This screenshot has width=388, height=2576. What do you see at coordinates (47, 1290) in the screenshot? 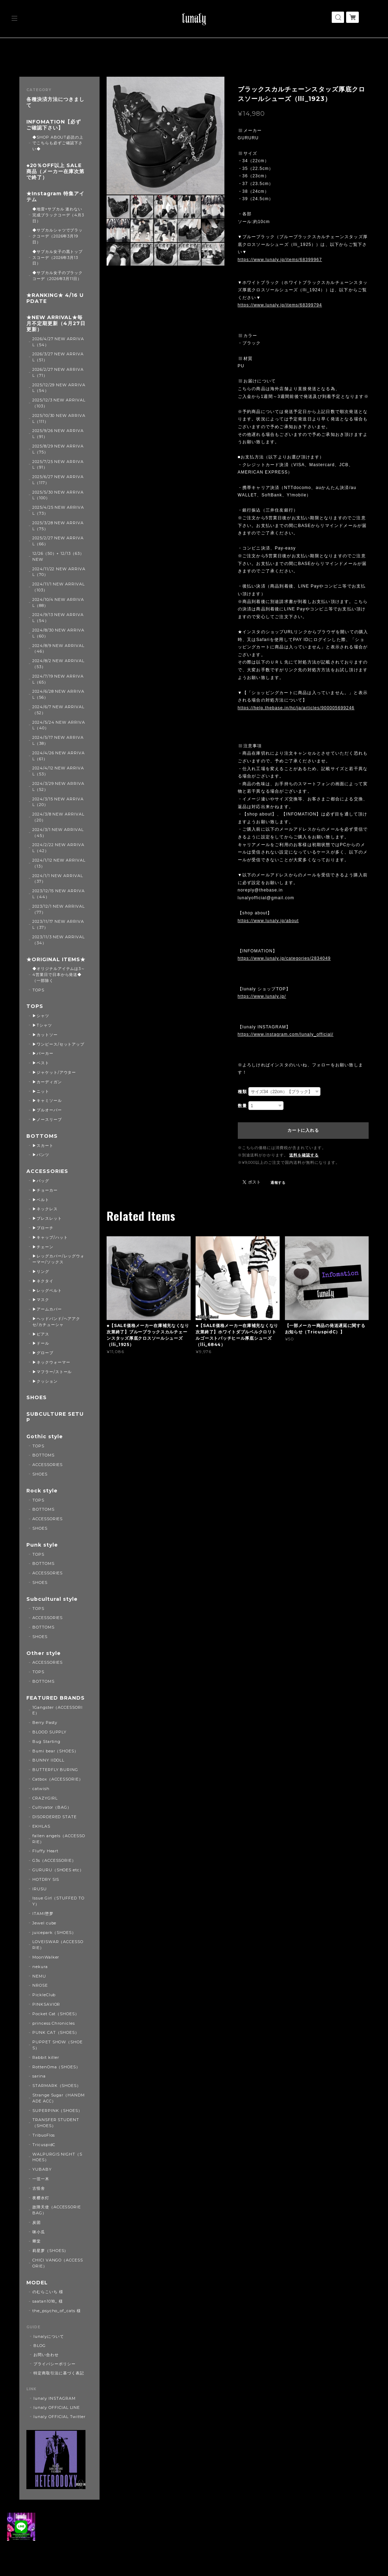
I see `▶レッグベルト` at bounding box center [47, 1290].